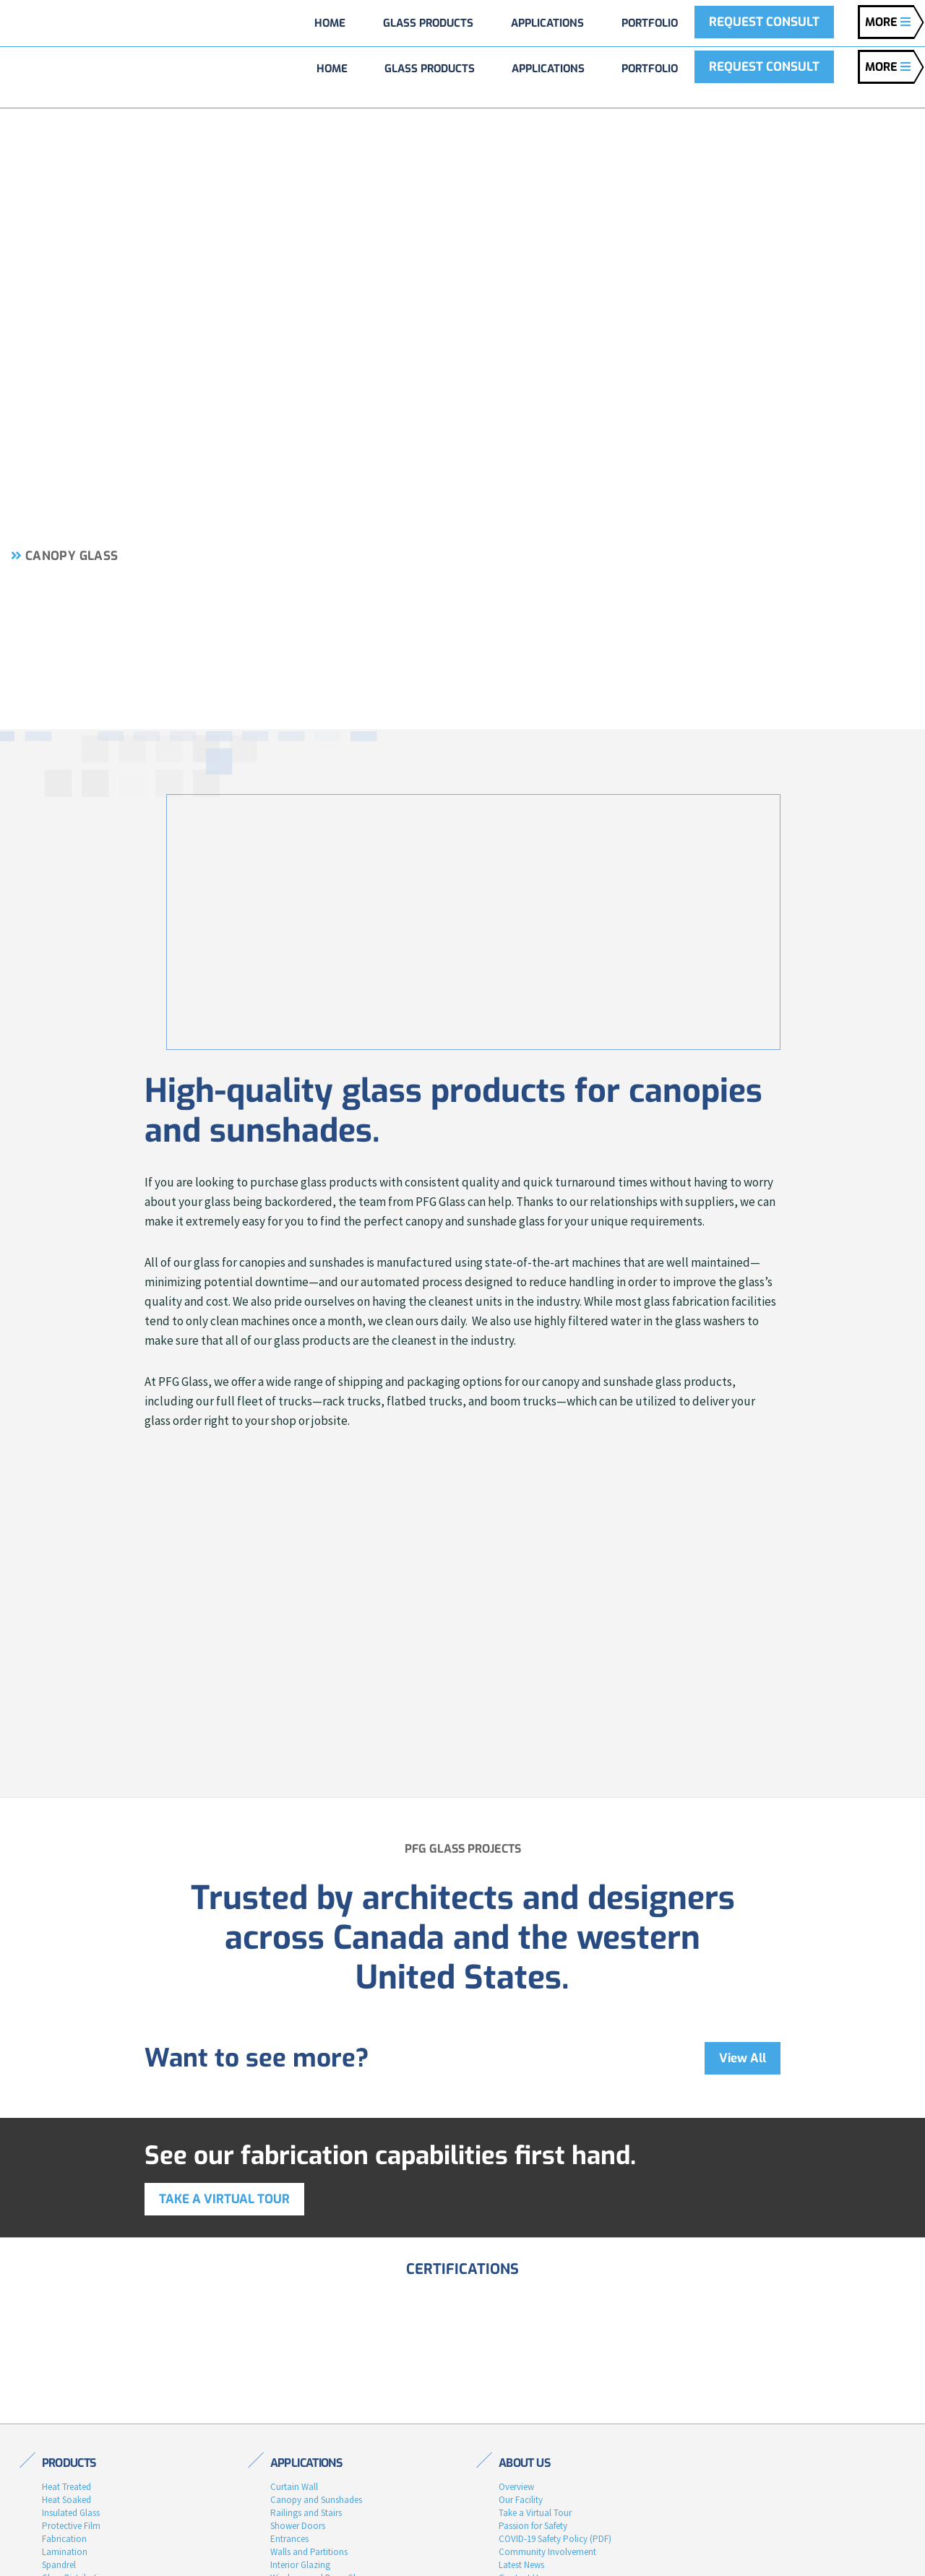  I want to click on Latest News, so click(521, 2565).